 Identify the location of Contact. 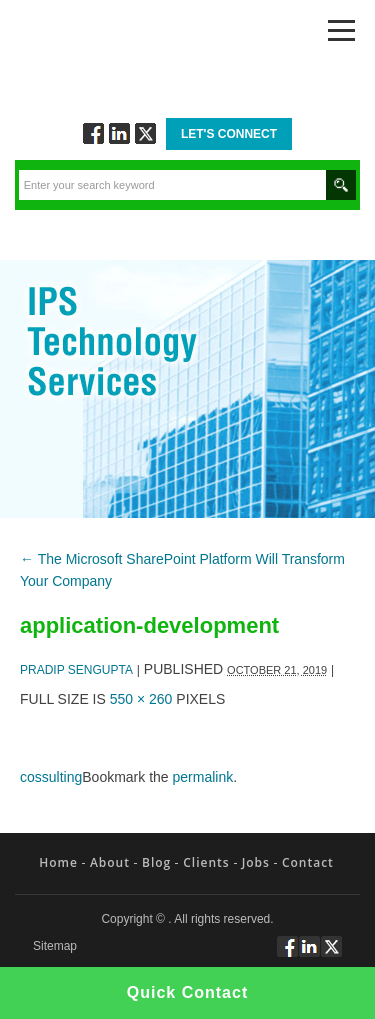
(308, 862).